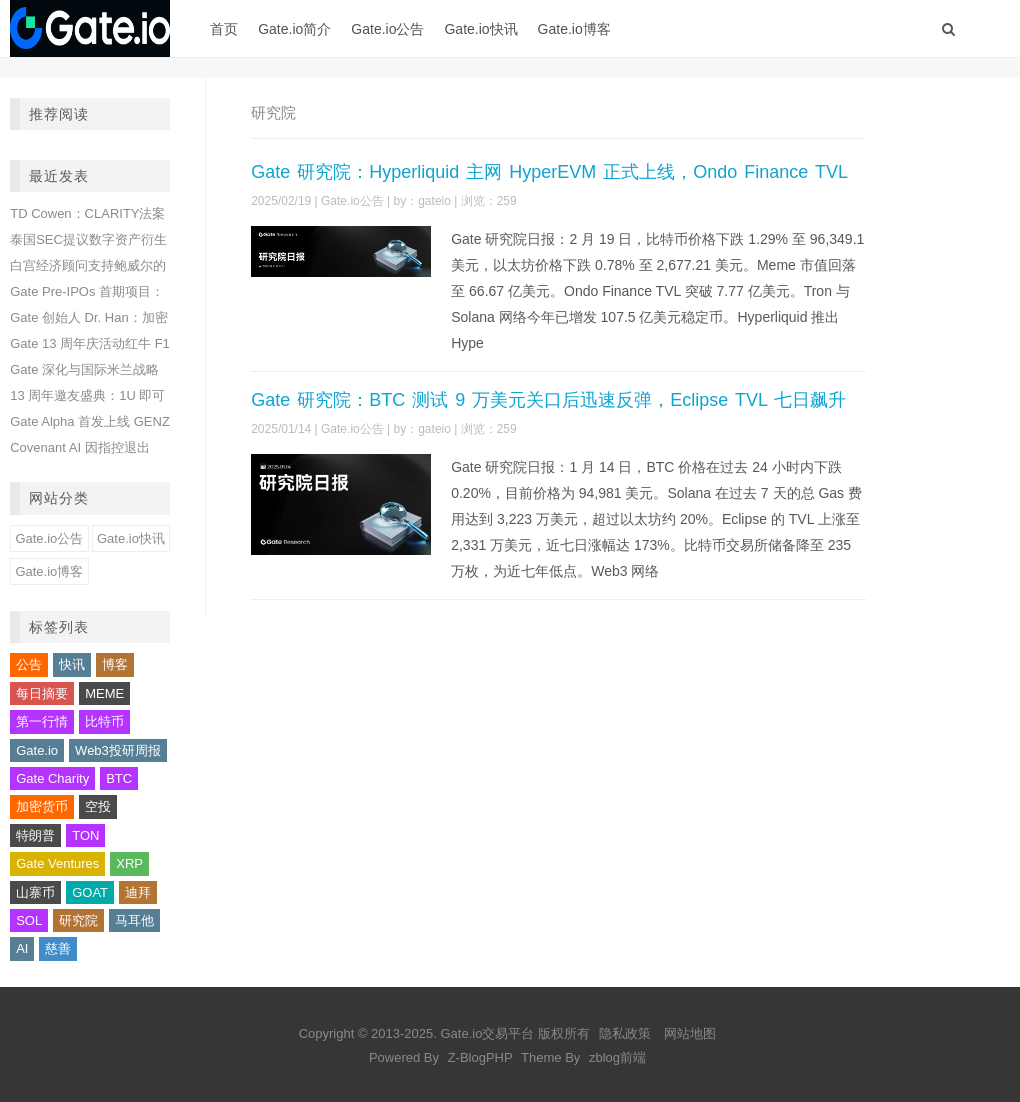  What do you see at coordinates (57, 863) in the screenshot?
I see `Gate Ventures` at bounding box center [57, 863].